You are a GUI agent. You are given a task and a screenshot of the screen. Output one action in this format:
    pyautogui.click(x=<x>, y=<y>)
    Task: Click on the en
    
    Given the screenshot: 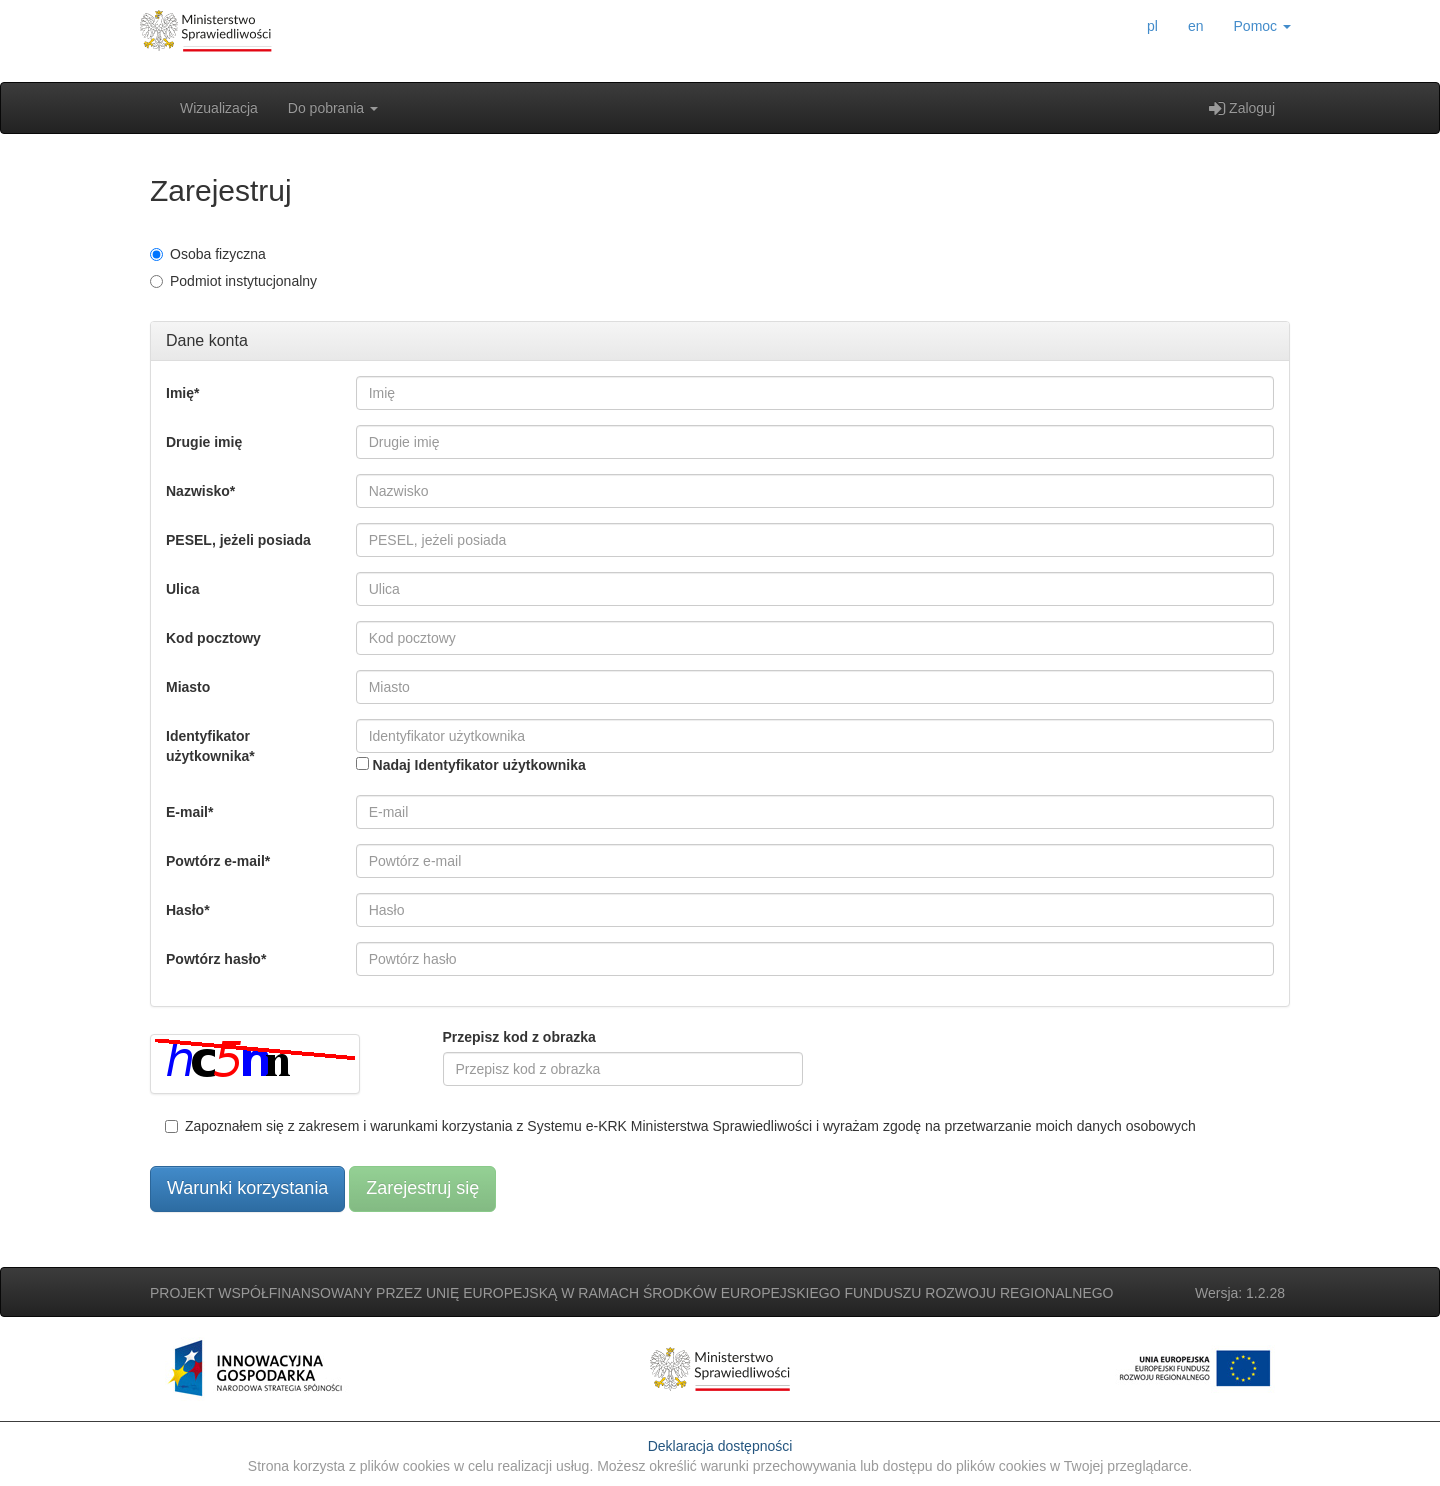 What is the action you would take?
    pyautogui.click(x=1196, y=26)
    